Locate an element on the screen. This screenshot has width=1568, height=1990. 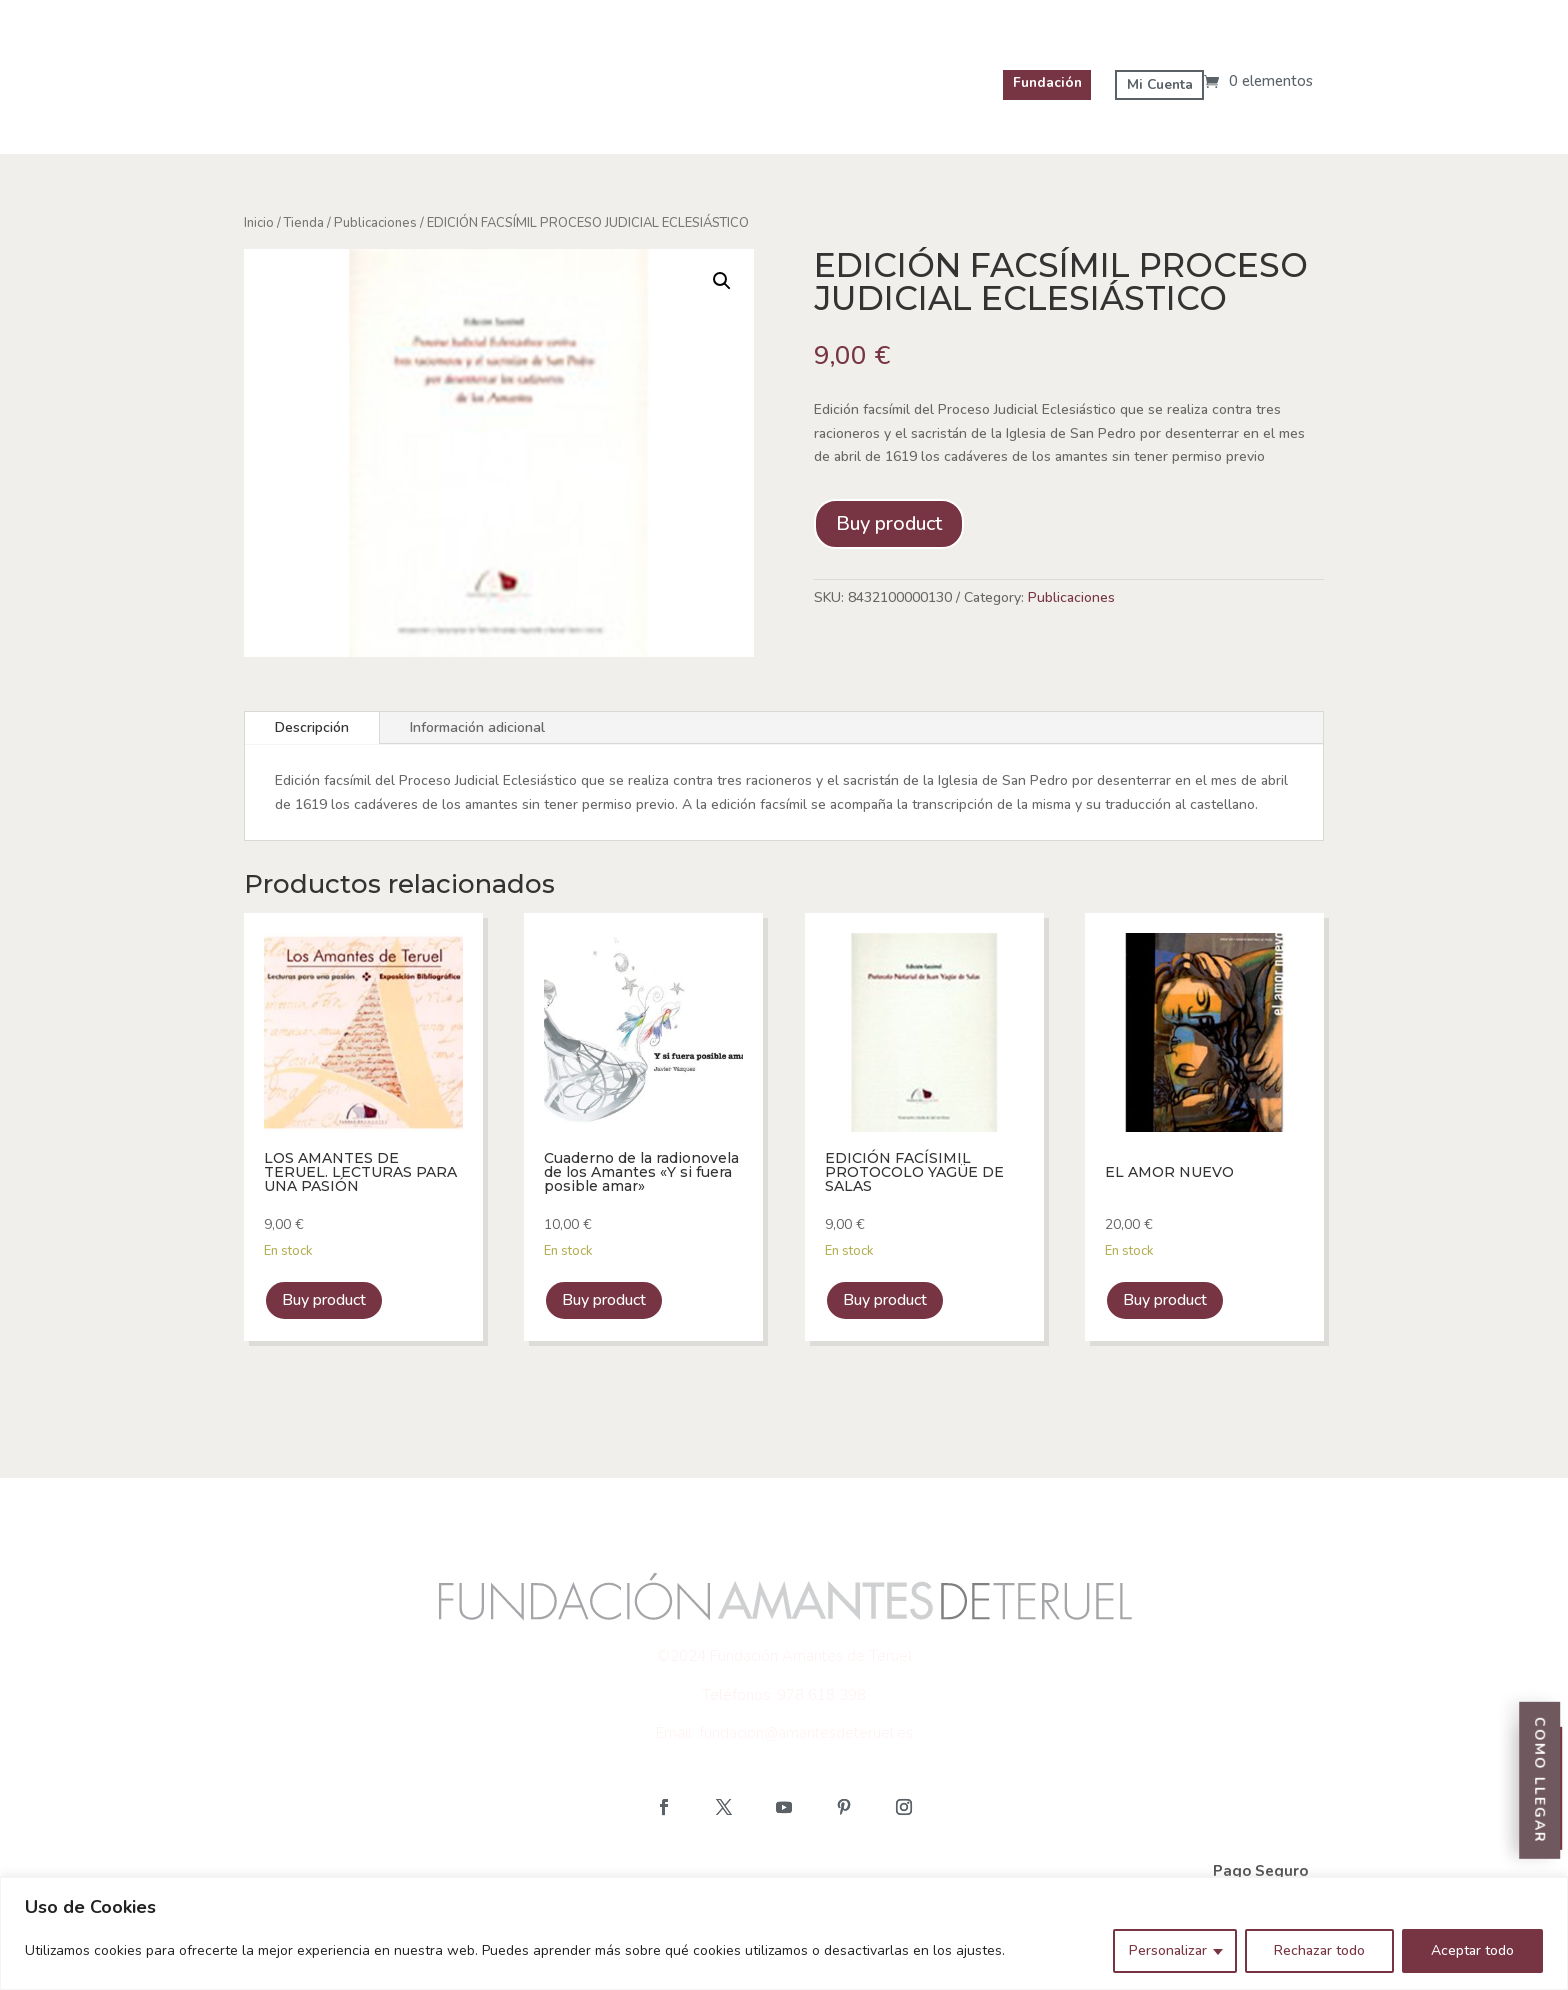
Mi Cuenta [link] is located at coordinates (1158, 84).